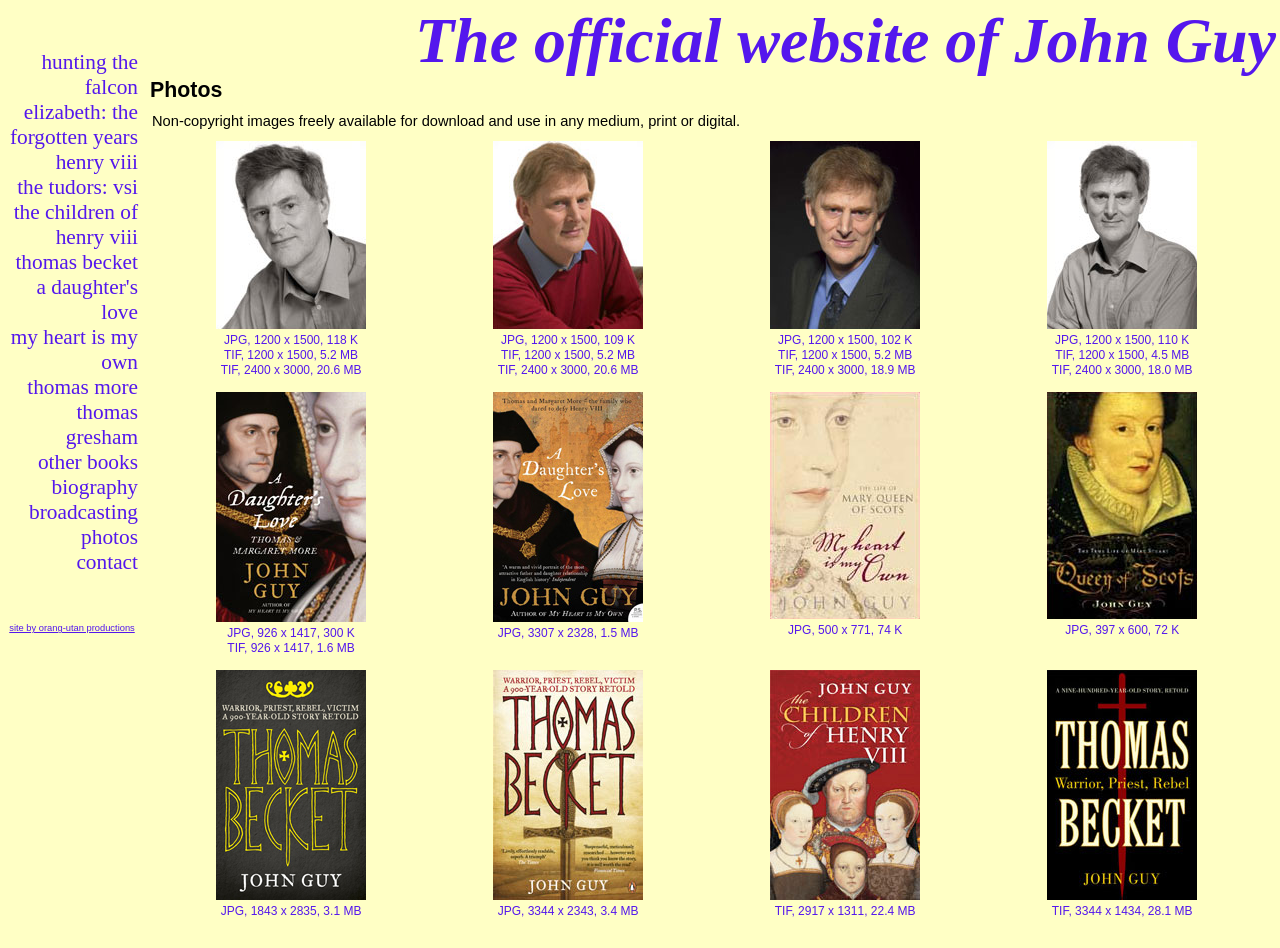 This screenshot has height=948, width=1280. I want to click on JPG, 500 x 771, 74 K, so click(845, 630).